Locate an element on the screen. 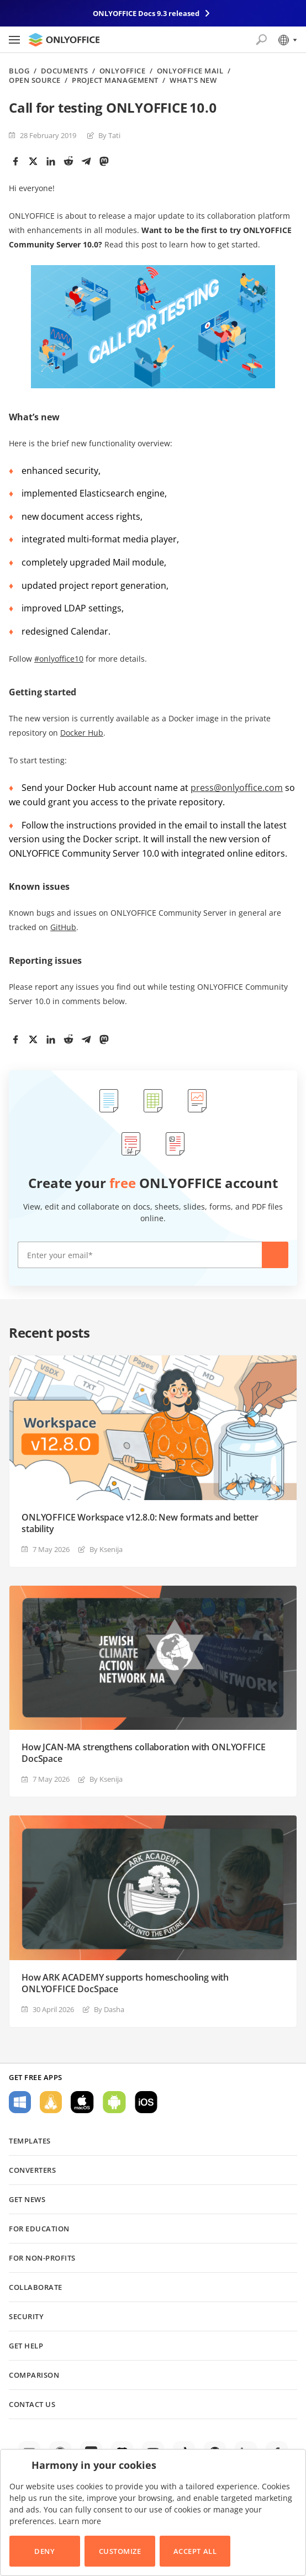 Image resolution: width=306 pixels, height=2576 pixels. [Telegram] is located at coordinates (86, 161).